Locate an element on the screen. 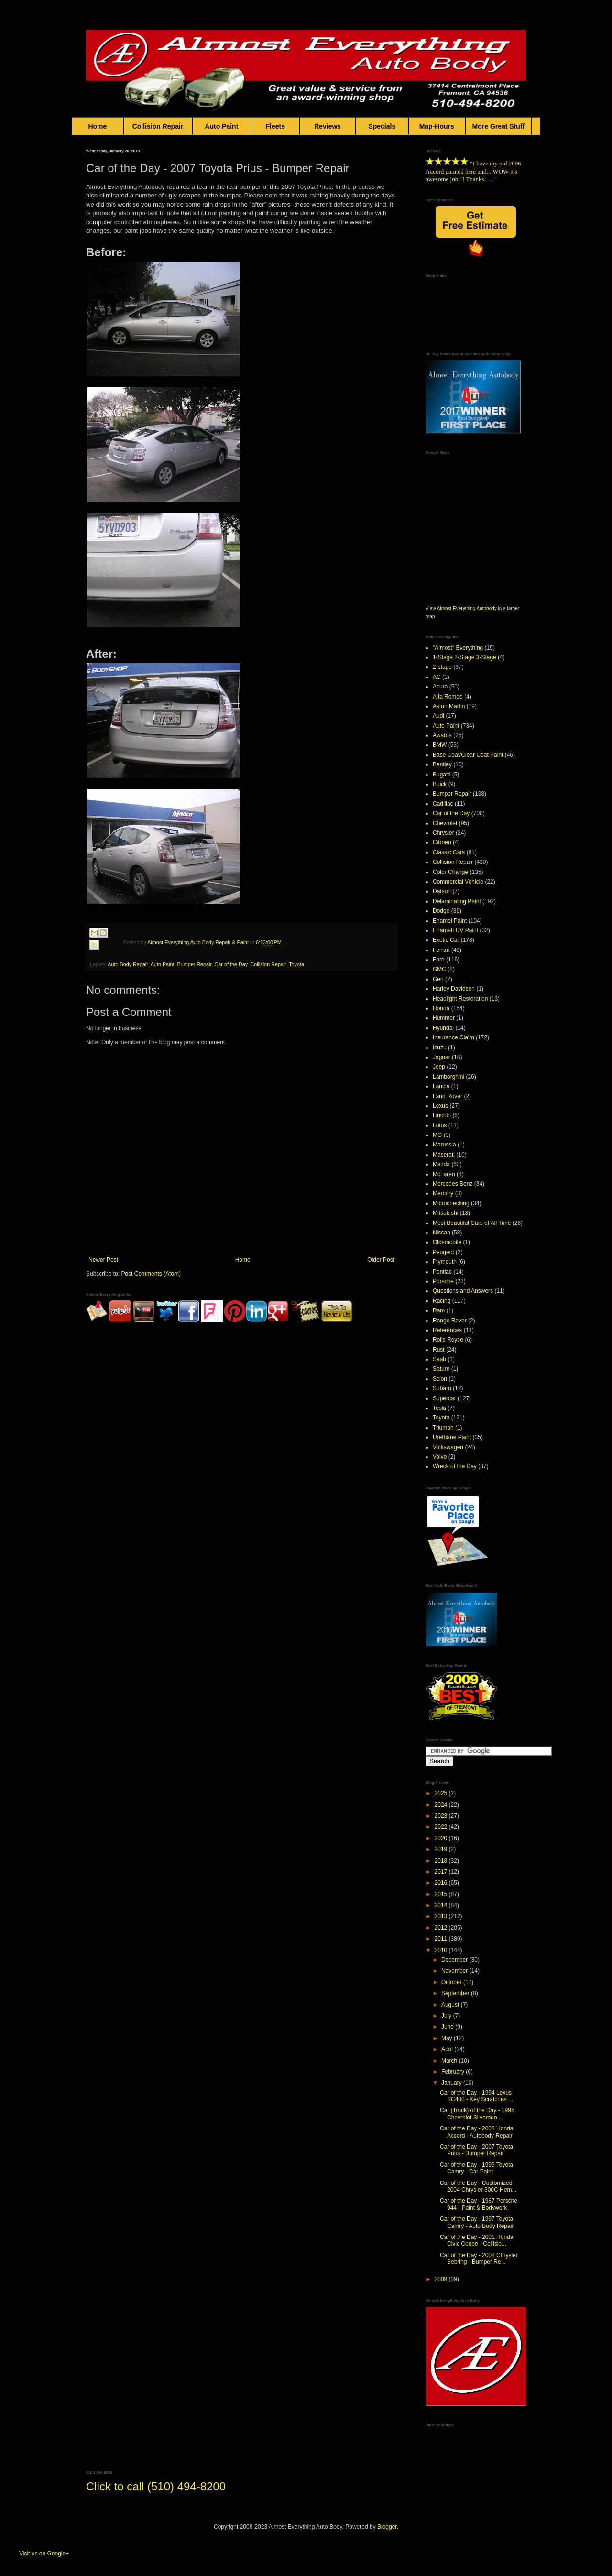 Image resolution: width=612 pixels, height=2576 pixels. Nissan is located at coordinates (441, 1232).